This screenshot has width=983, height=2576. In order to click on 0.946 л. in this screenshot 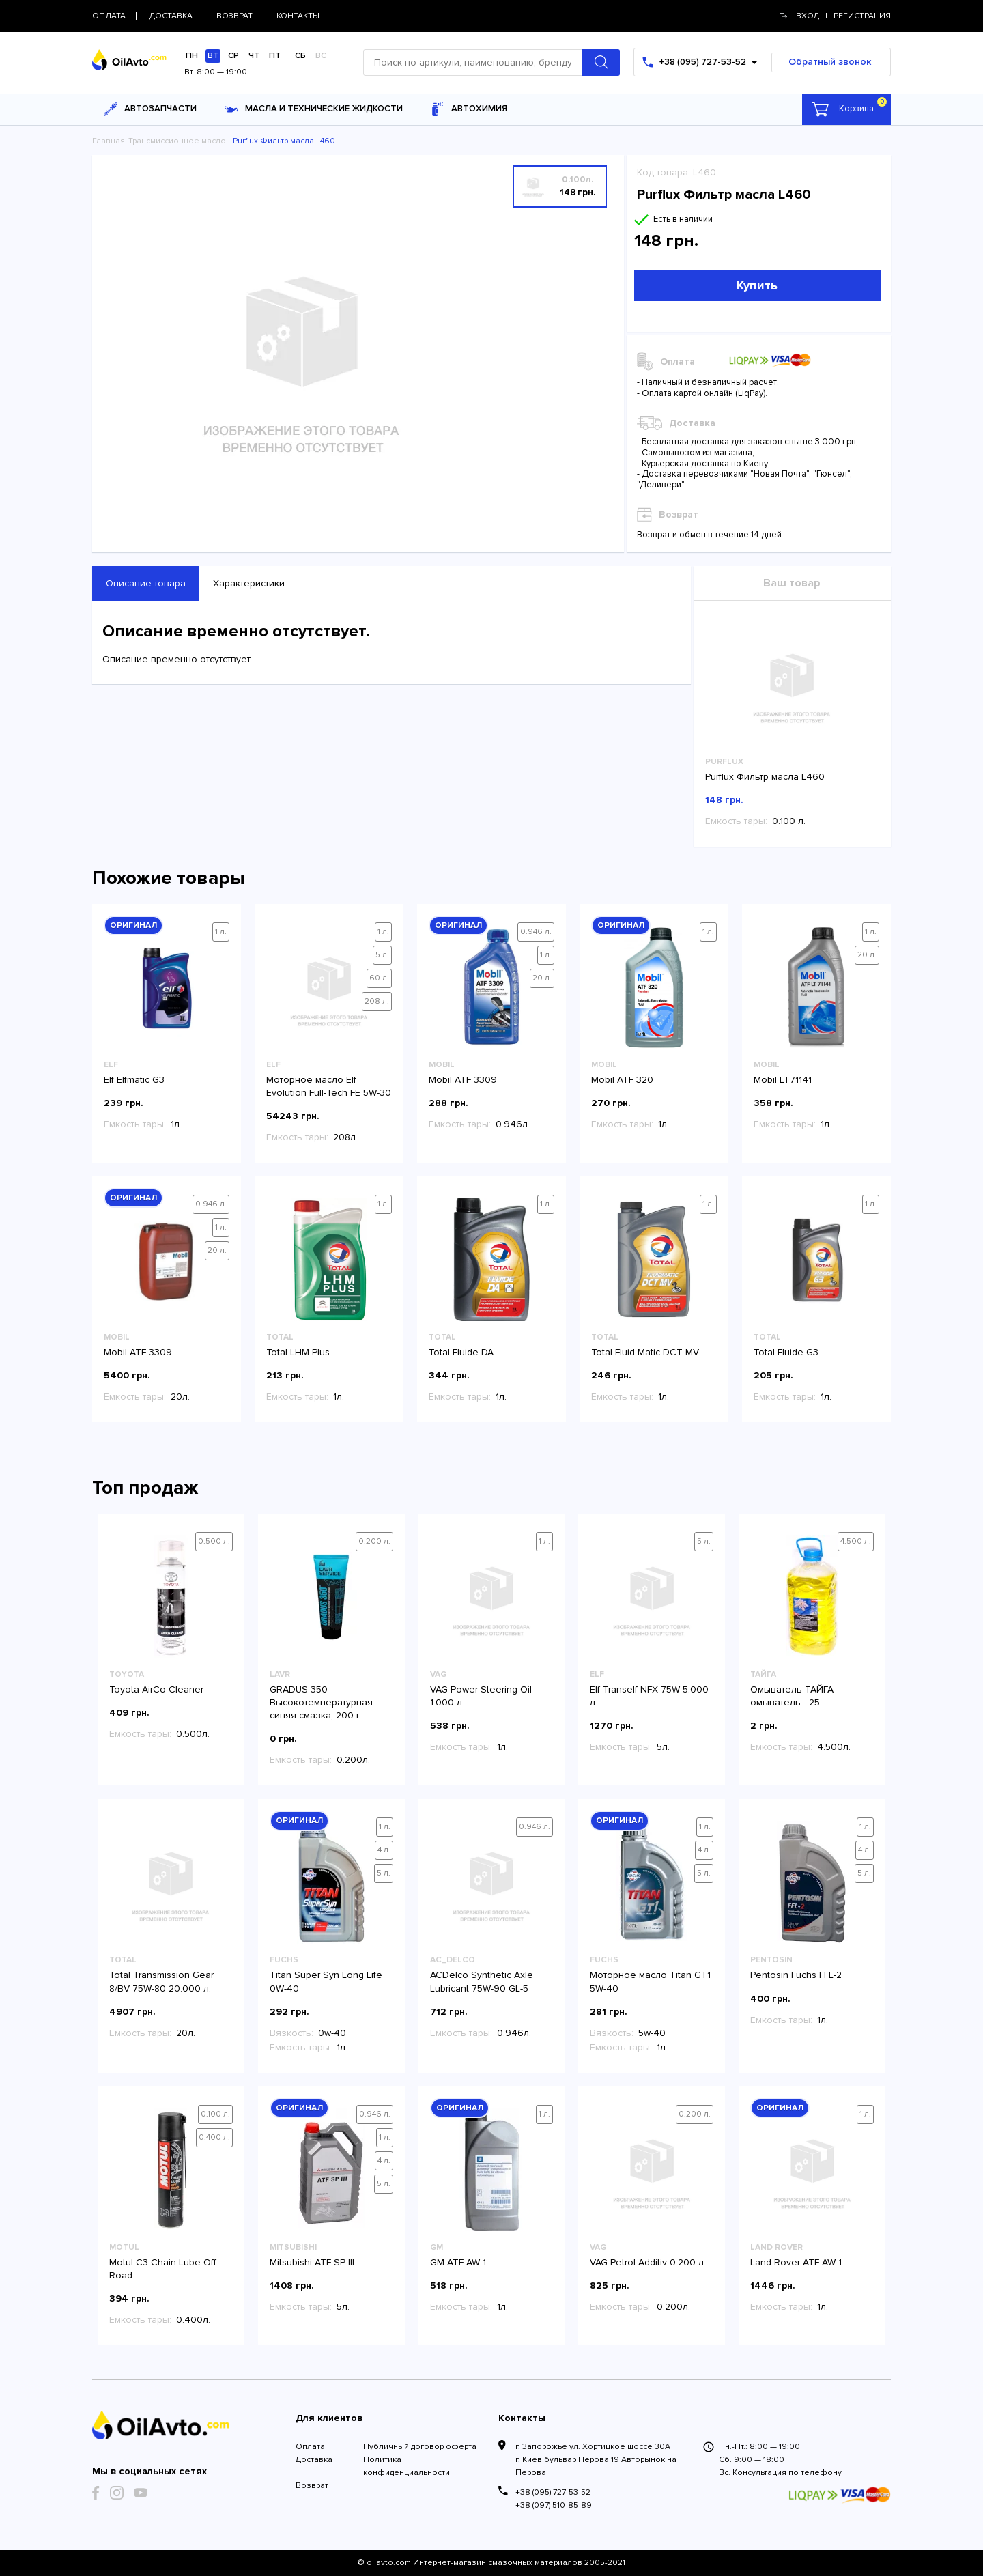, I will do `click(536, 931)`.